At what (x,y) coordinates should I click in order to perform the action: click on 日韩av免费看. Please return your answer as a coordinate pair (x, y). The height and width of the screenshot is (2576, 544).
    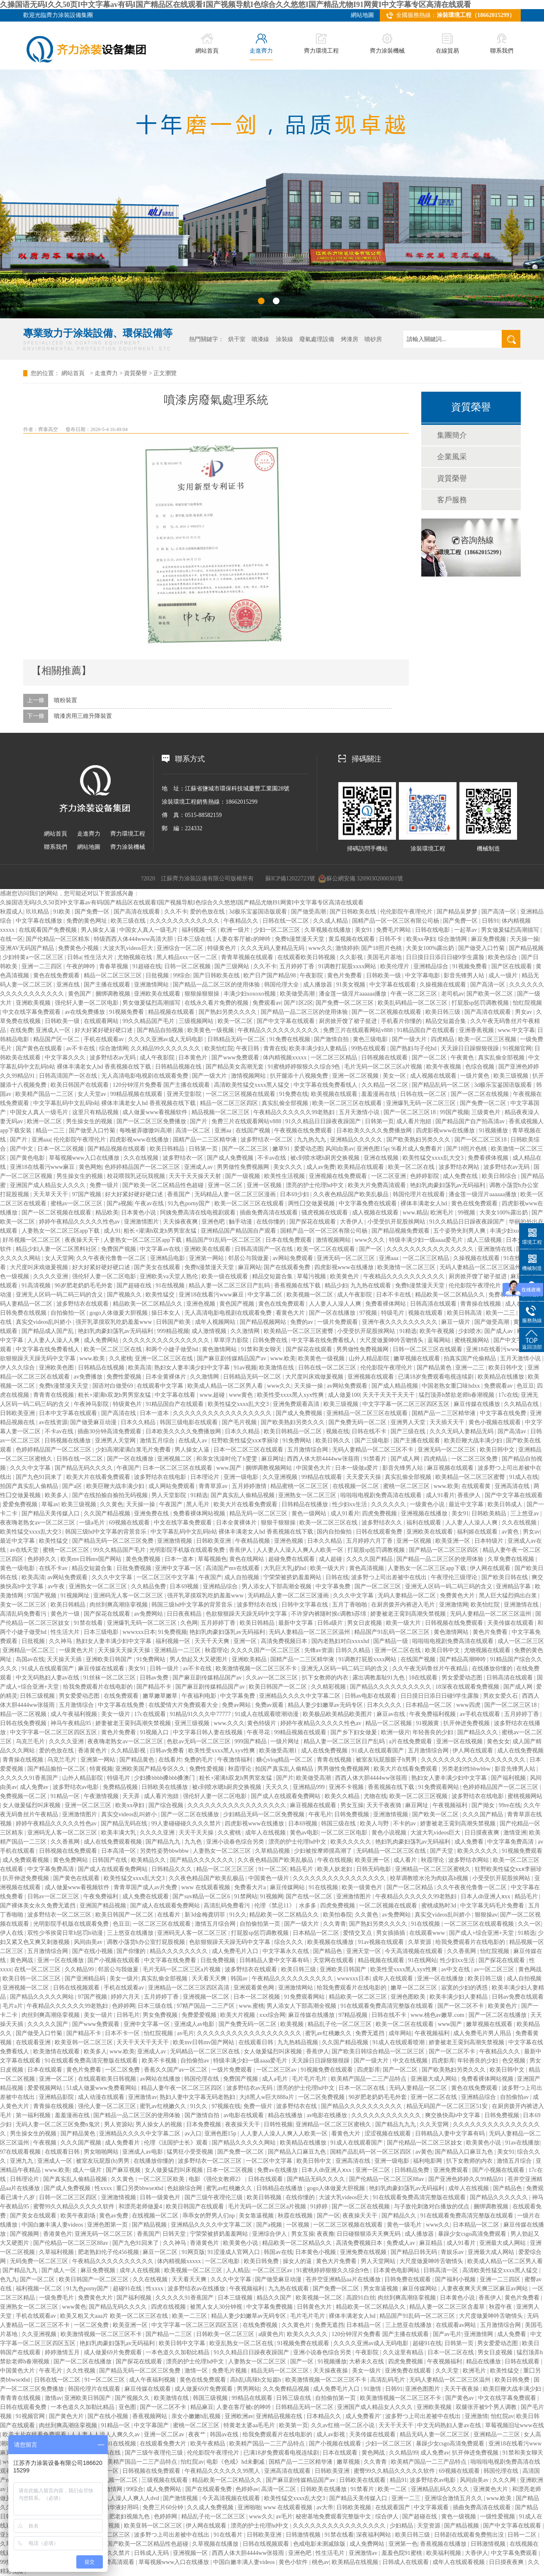
    Looking at the image, I should click on (168, 1750).